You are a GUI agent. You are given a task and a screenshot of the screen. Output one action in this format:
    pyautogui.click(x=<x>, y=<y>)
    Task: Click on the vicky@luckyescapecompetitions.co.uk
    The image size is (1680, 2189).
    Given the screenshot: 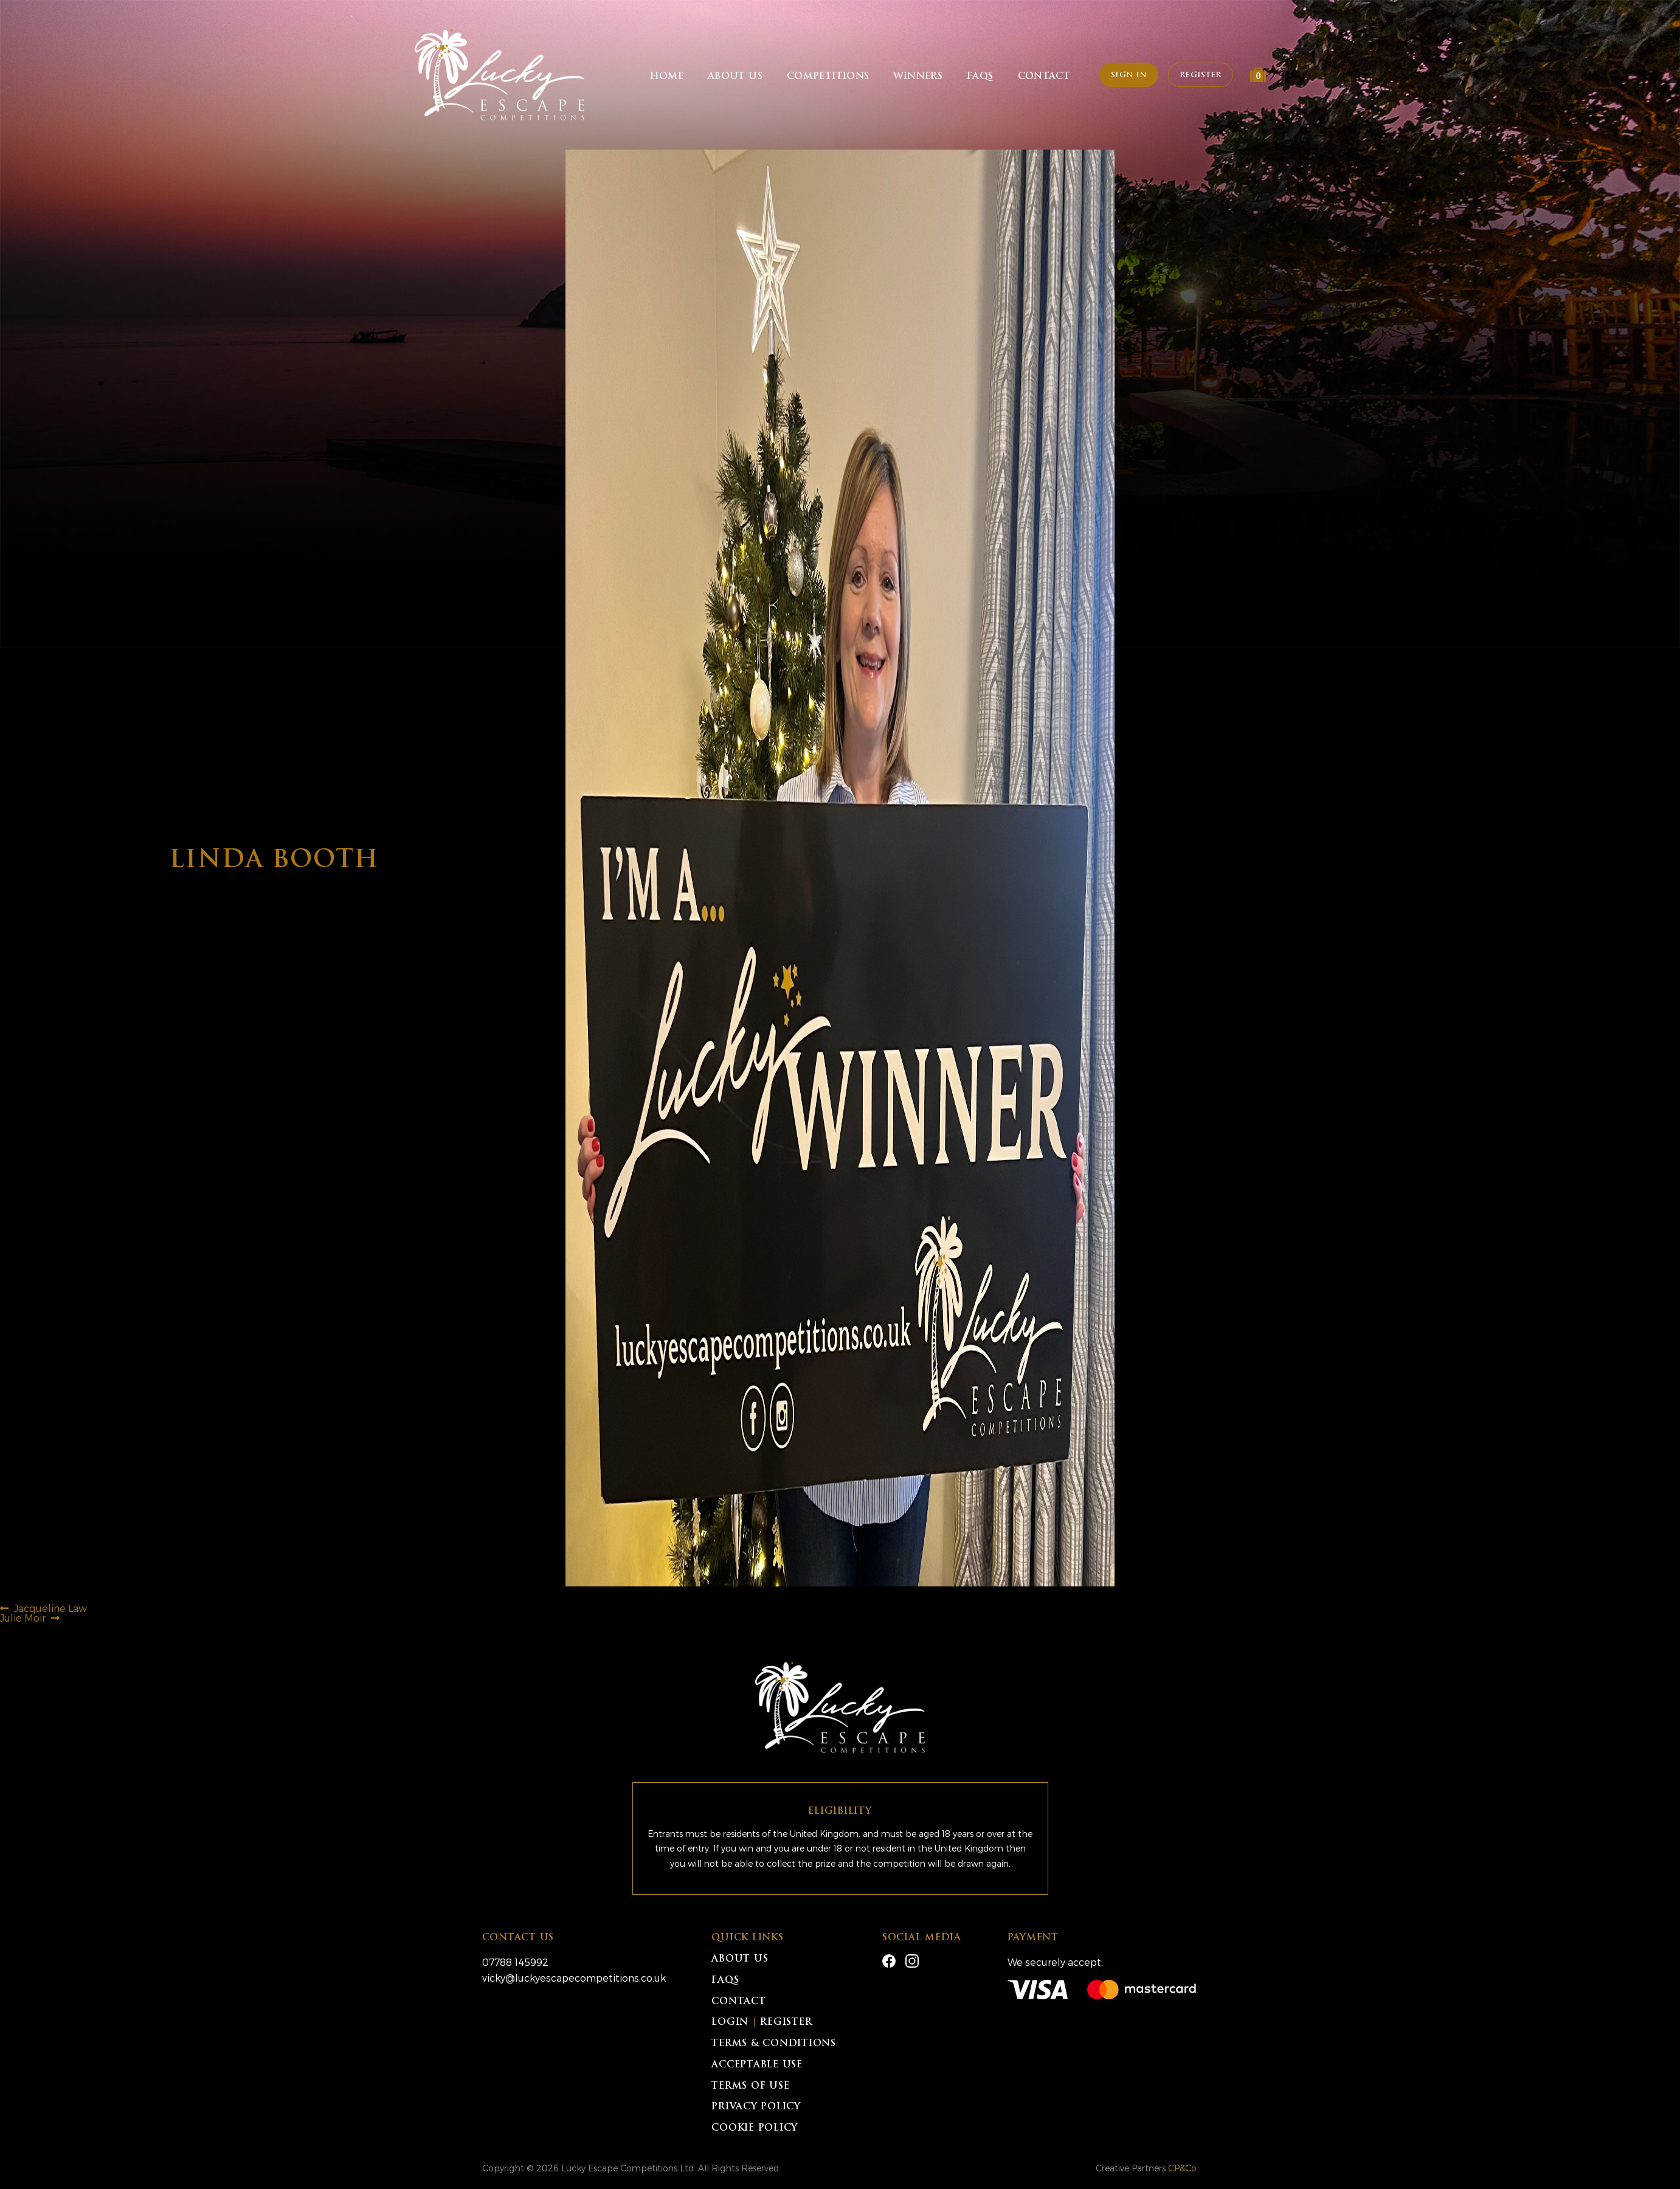 What is the action you would take?
    pyautogui.click(x=574, y=1977)
    